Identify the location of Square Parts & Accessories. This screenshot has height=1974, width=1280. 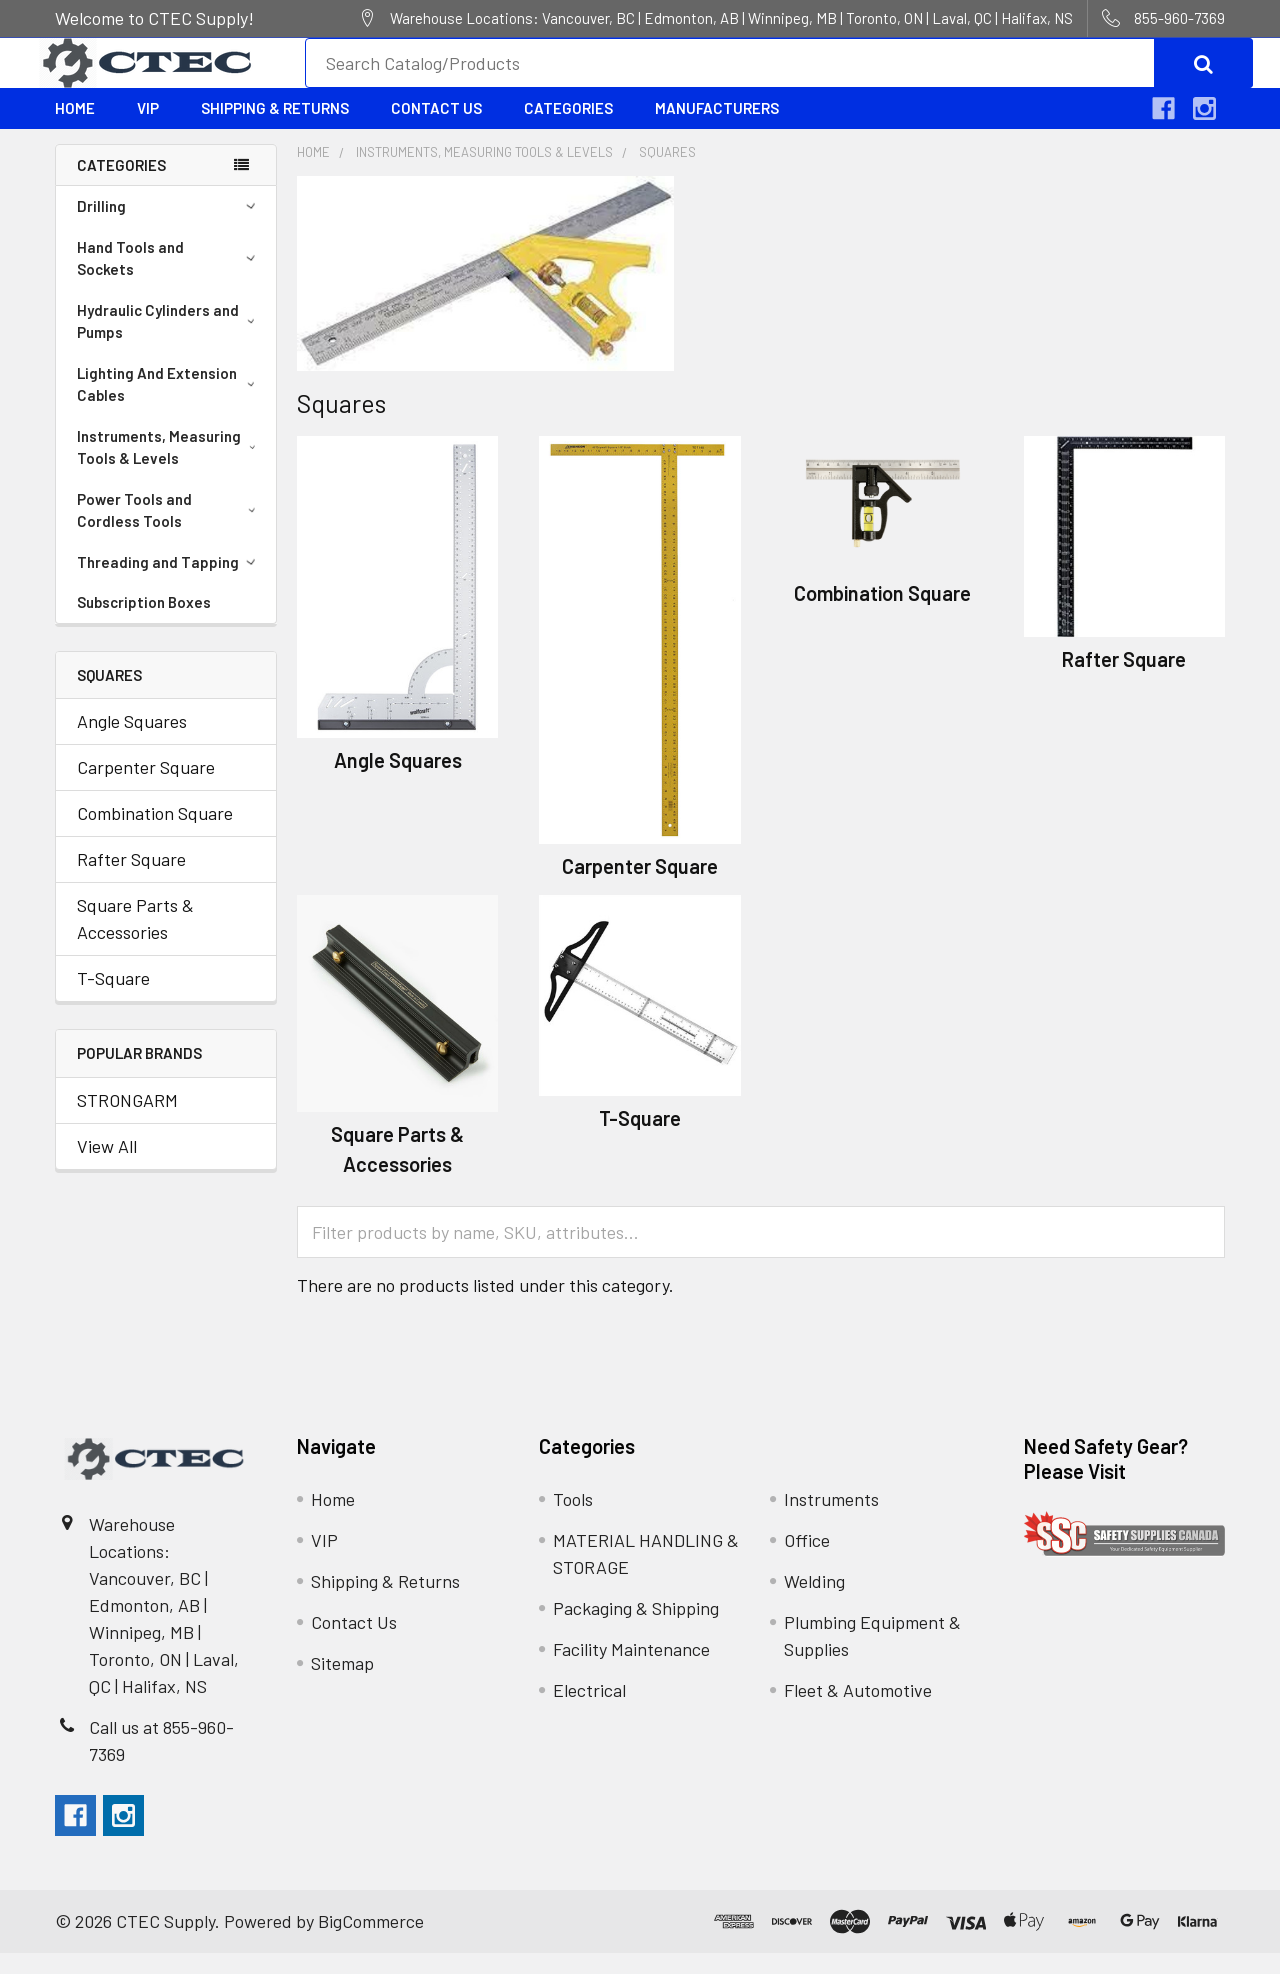
(135, 939).